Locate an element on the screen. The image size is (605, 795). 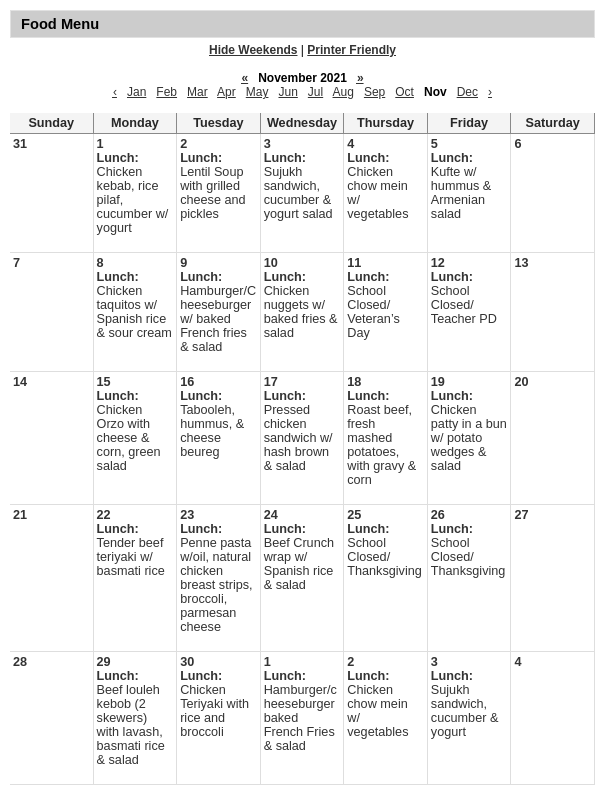
Printer Friendly is located at coordinates (351, 50).